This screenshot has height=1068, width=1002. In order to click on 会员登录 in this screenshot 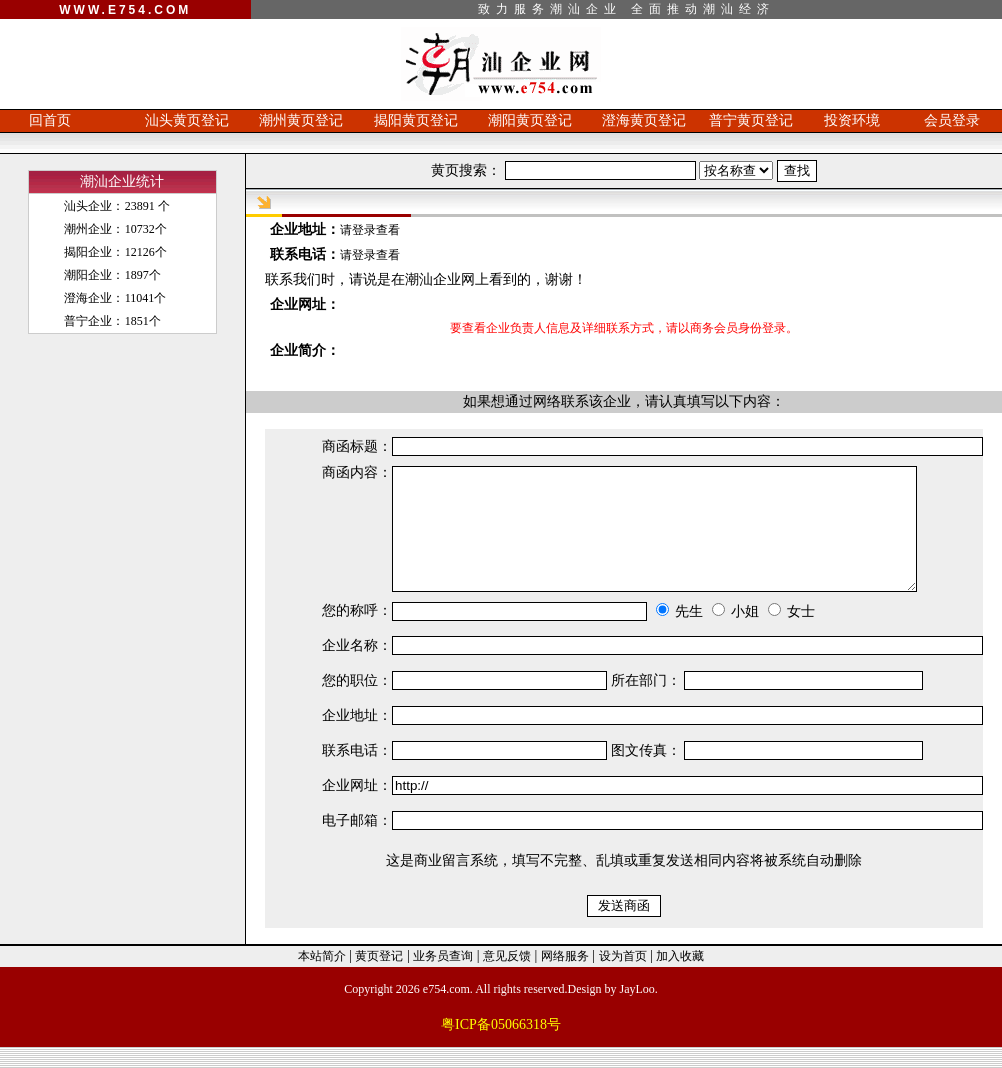, I will do `click(952, 120)`.